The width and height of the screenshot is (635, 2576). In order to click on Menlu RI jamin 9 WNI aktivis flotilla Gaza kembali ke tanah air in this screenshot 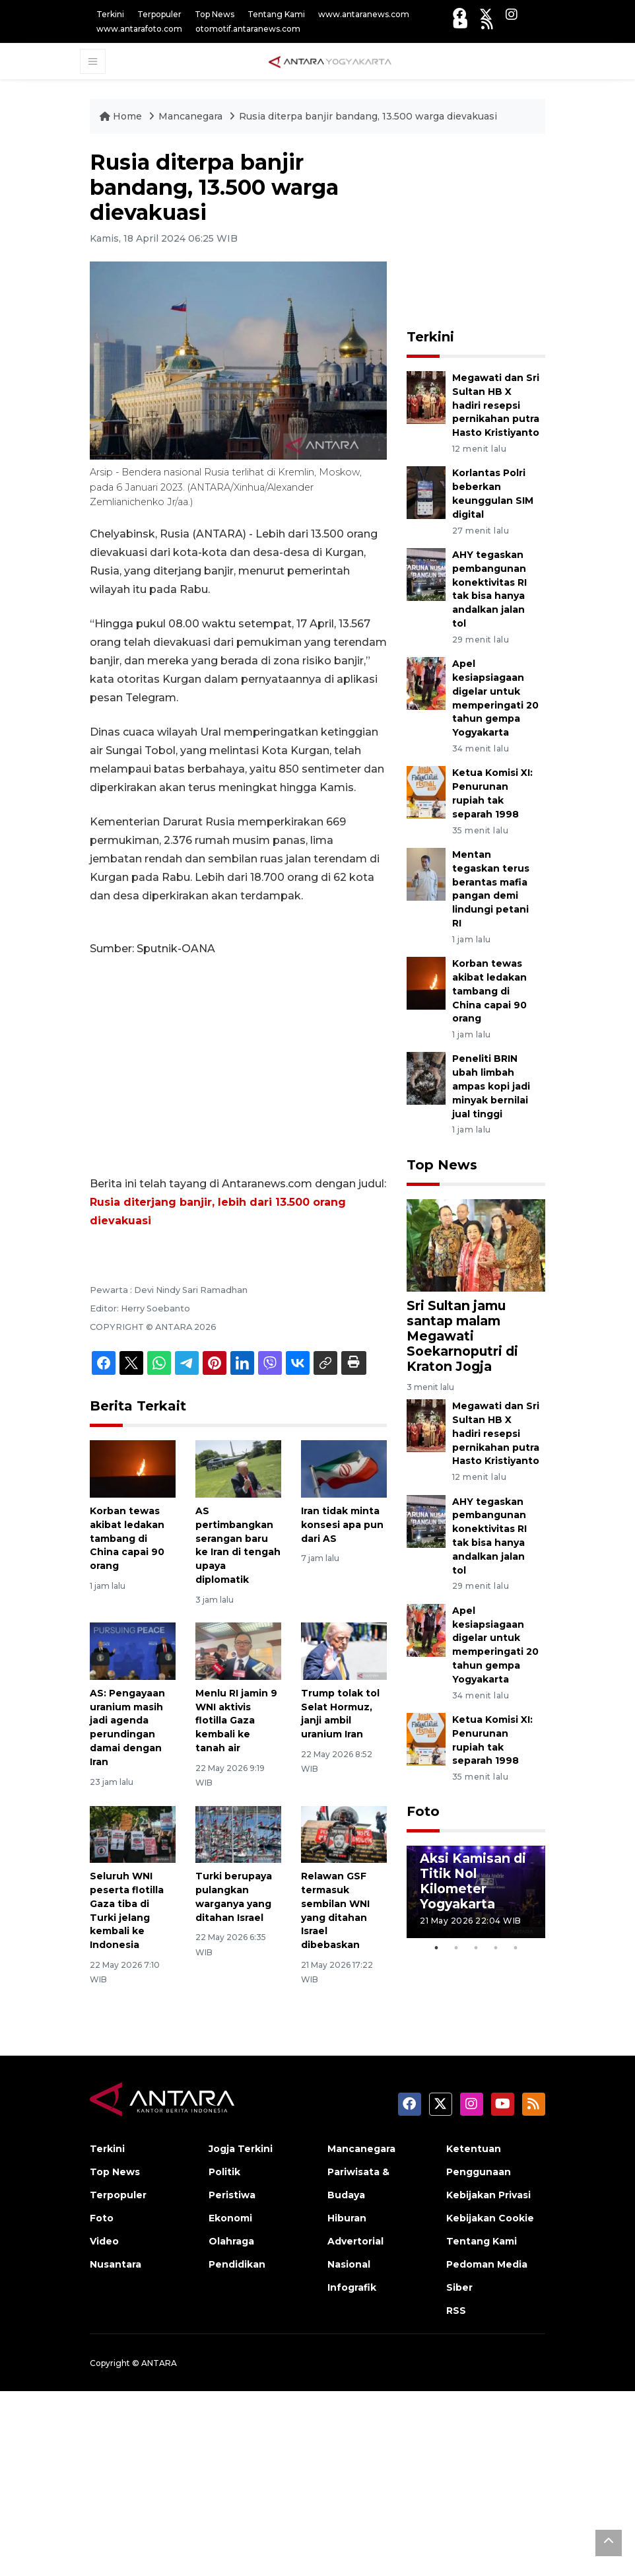, I will do `click(236, 1720)`.